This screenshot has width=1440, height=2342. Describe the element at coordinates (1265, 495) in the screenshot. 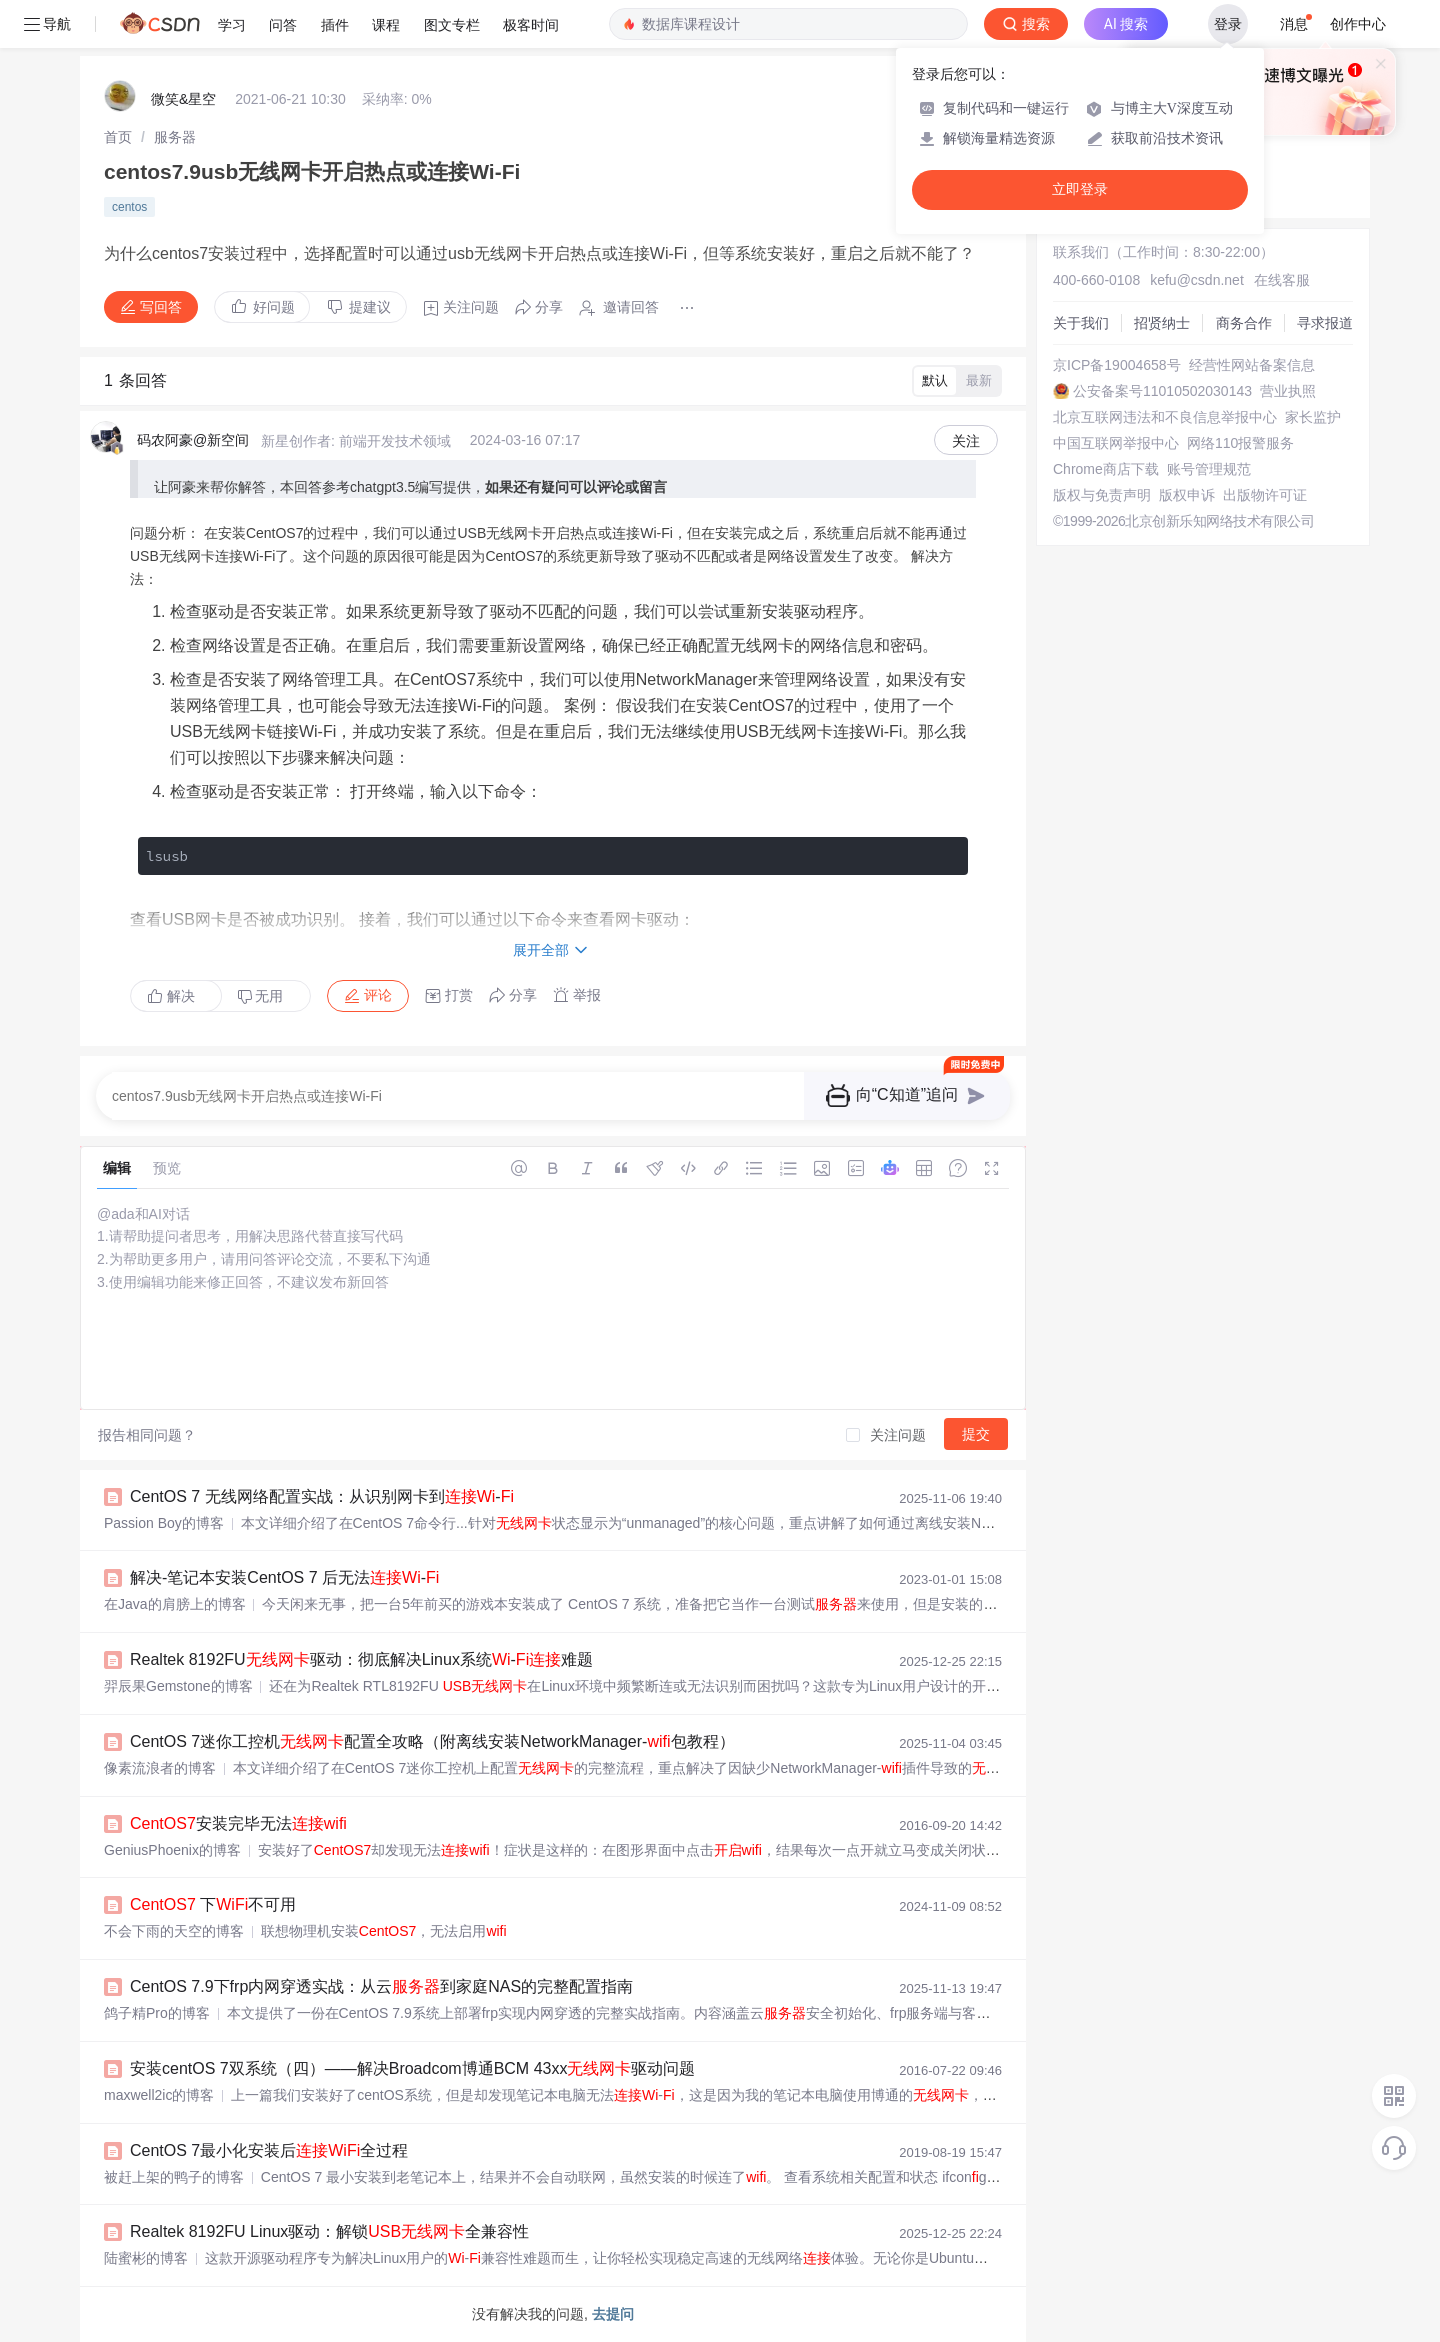

I see `出版物许可证` at that location.